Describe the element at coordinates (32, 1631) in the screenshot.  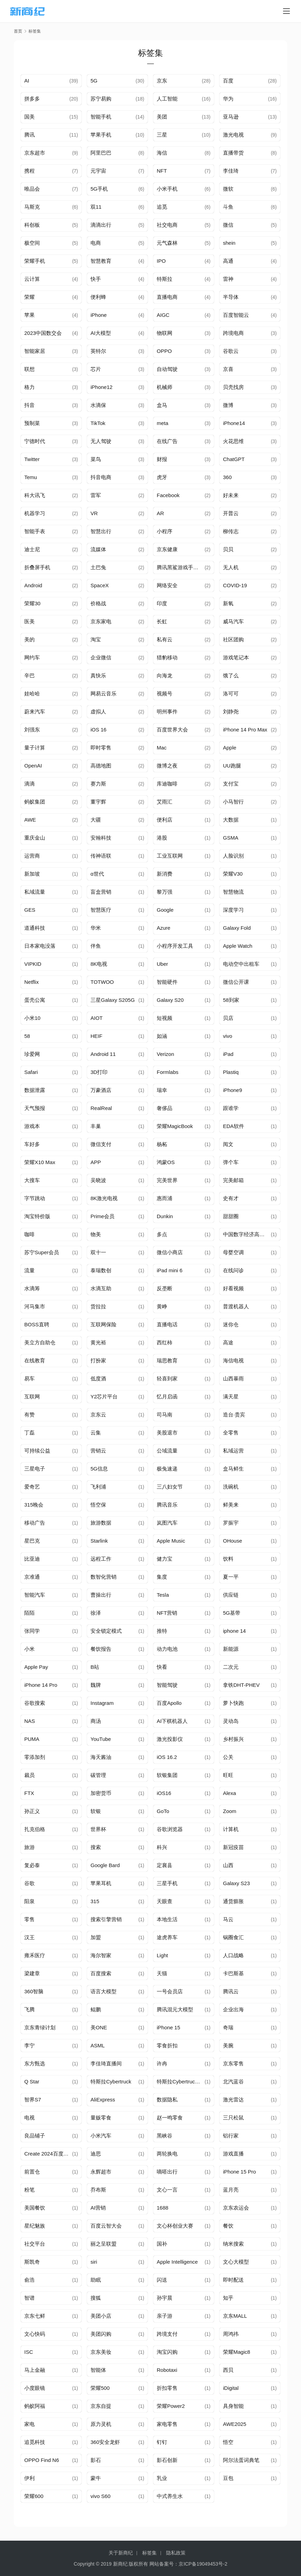
I see `张同学` at that location.